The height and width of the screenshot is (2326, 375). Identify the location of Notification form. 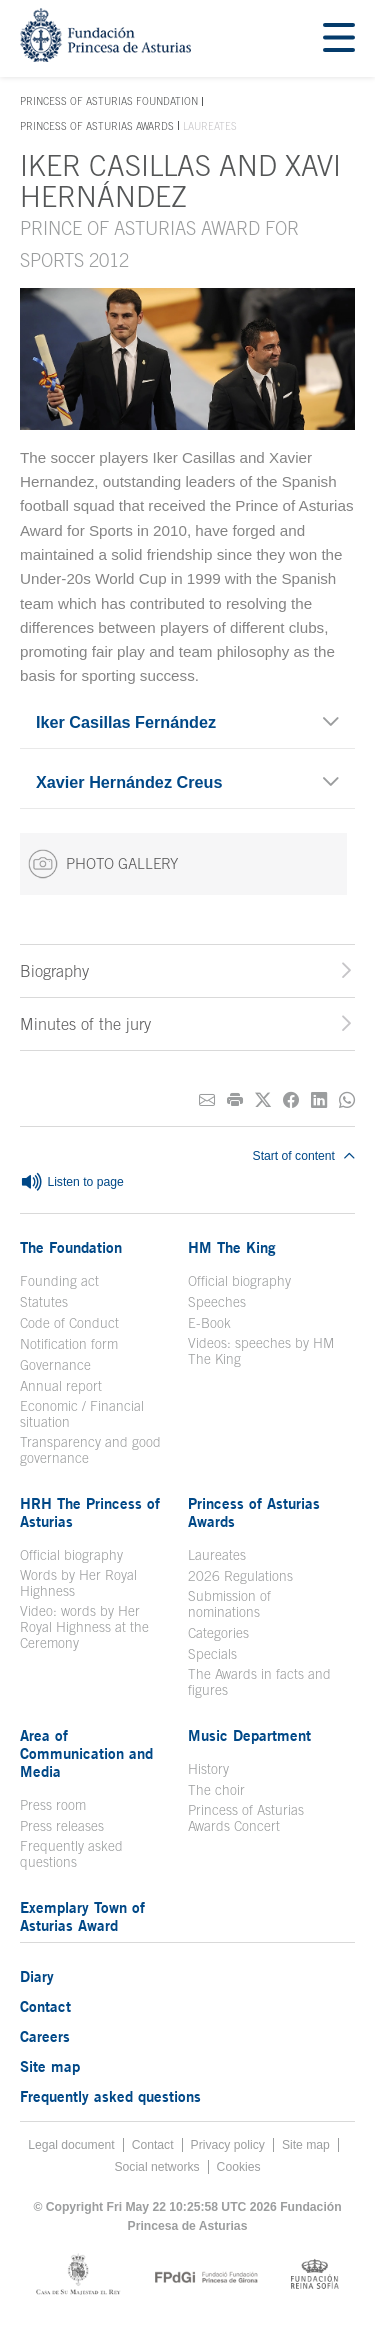
(69, 1344).